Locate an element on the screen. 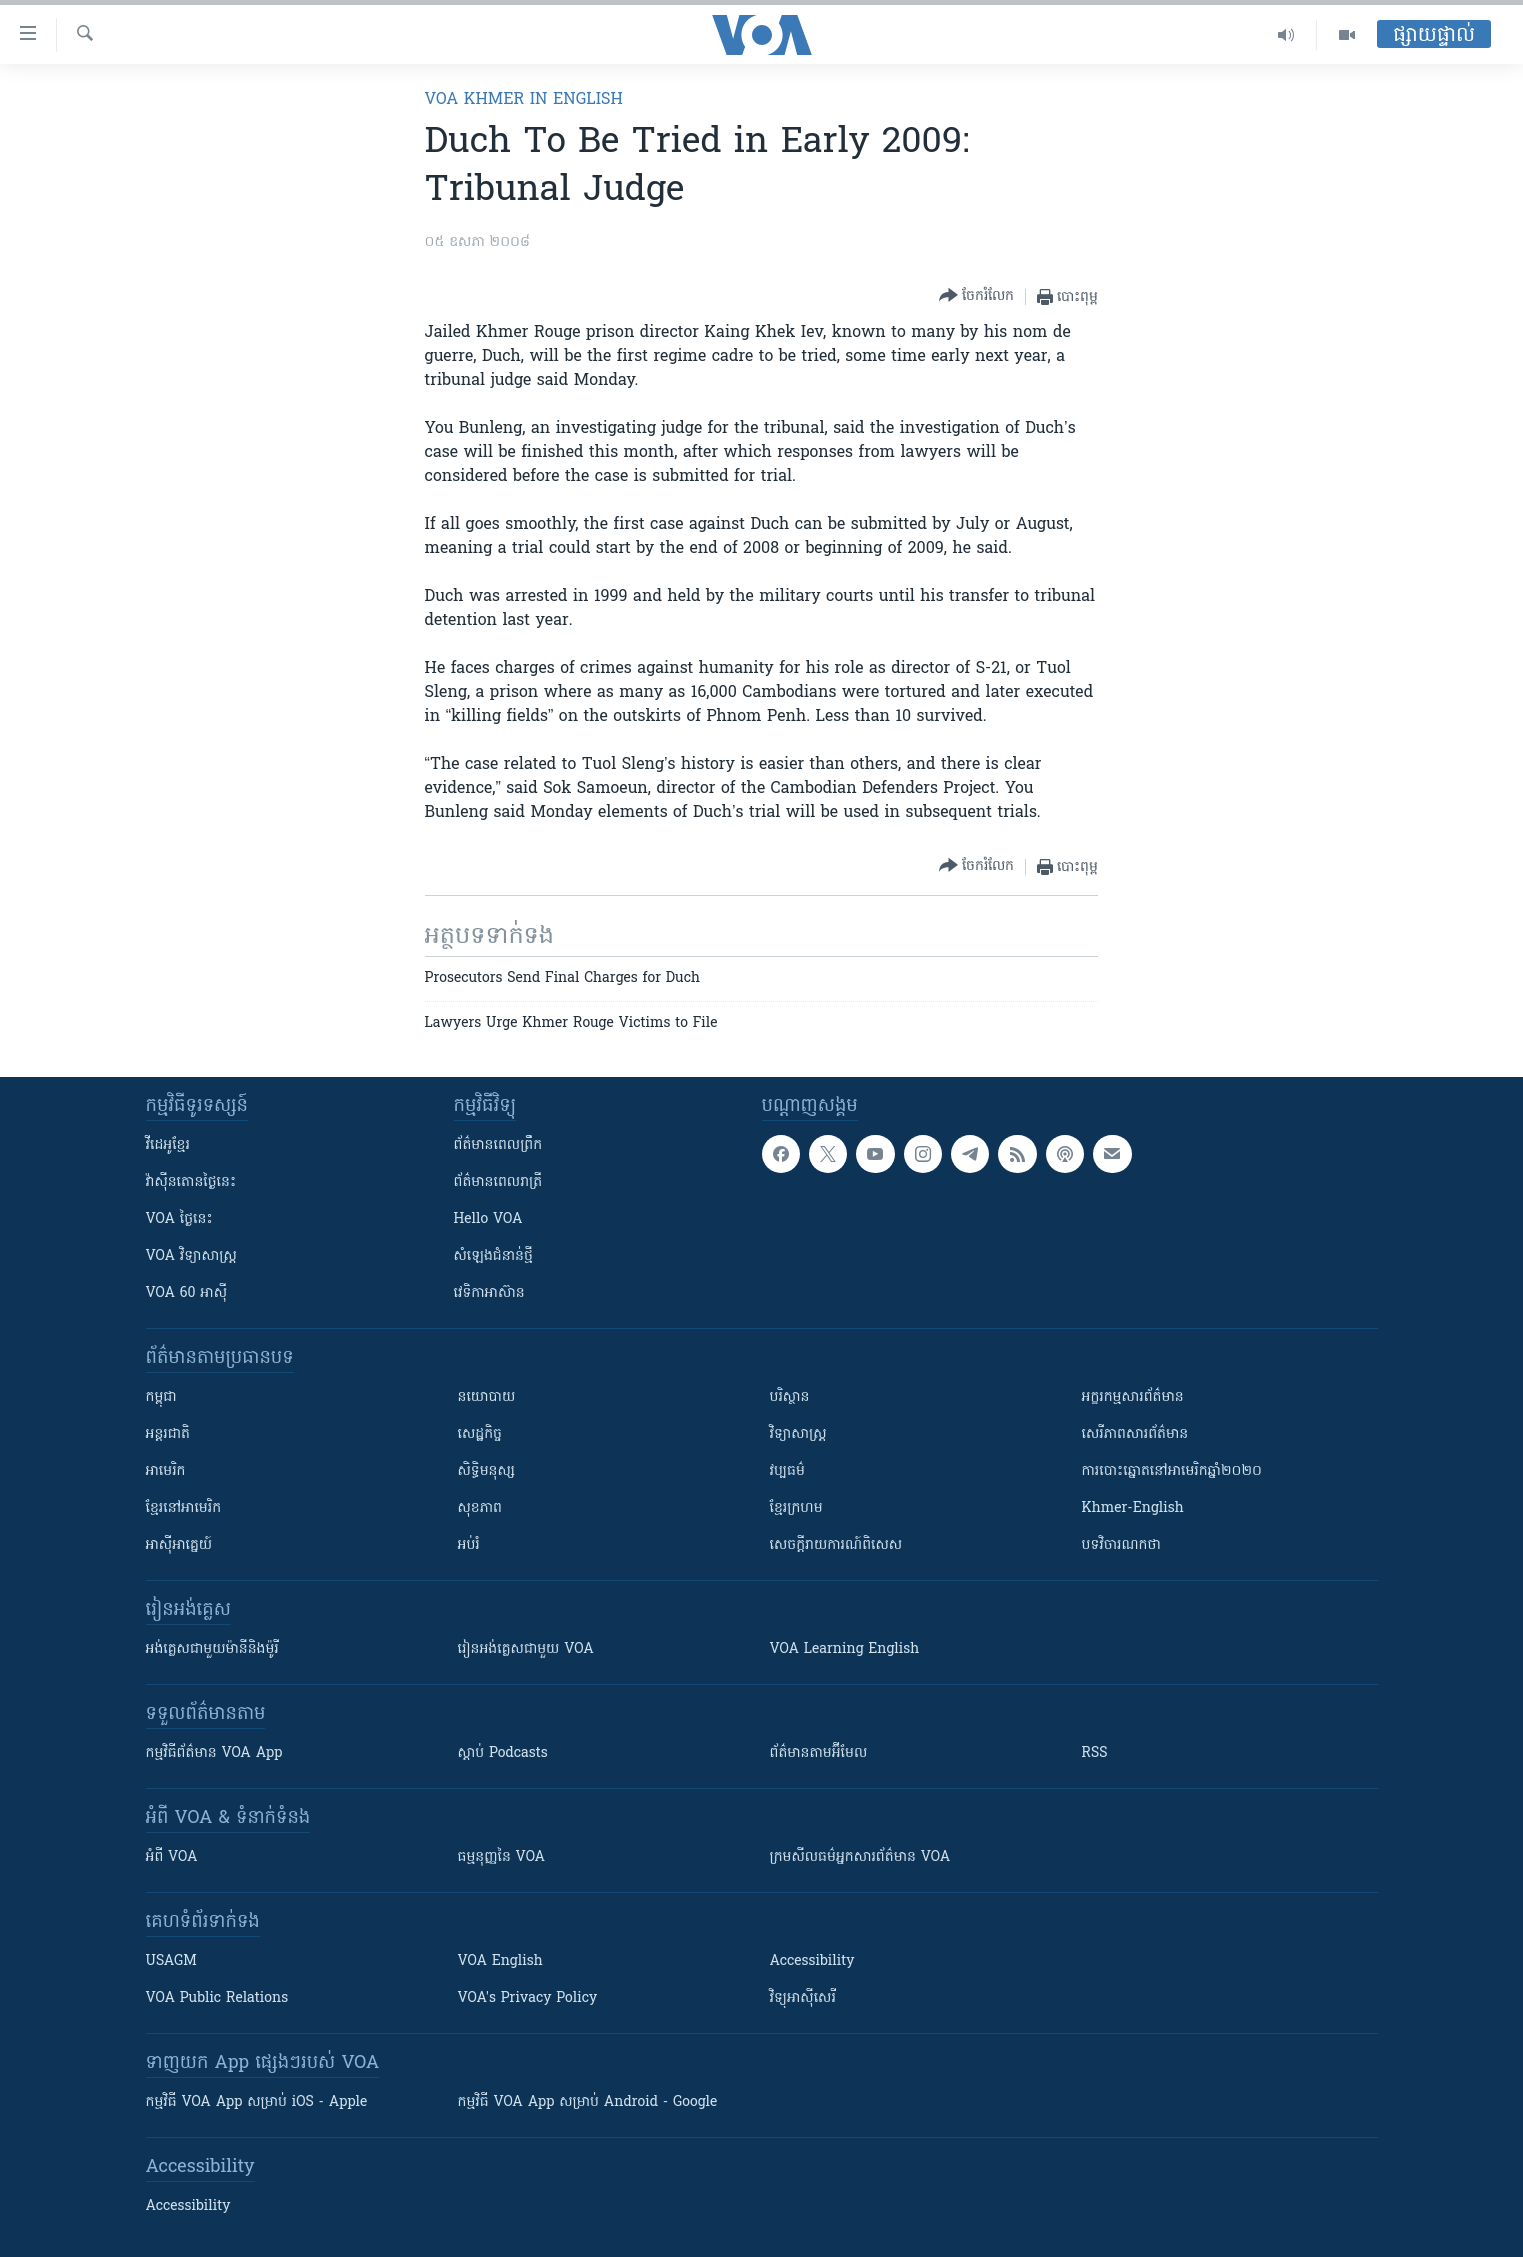 This screenshot has width=1523, height=2257. វេទិកា​អាស៊ាន is located at coordinates (489, 1293).